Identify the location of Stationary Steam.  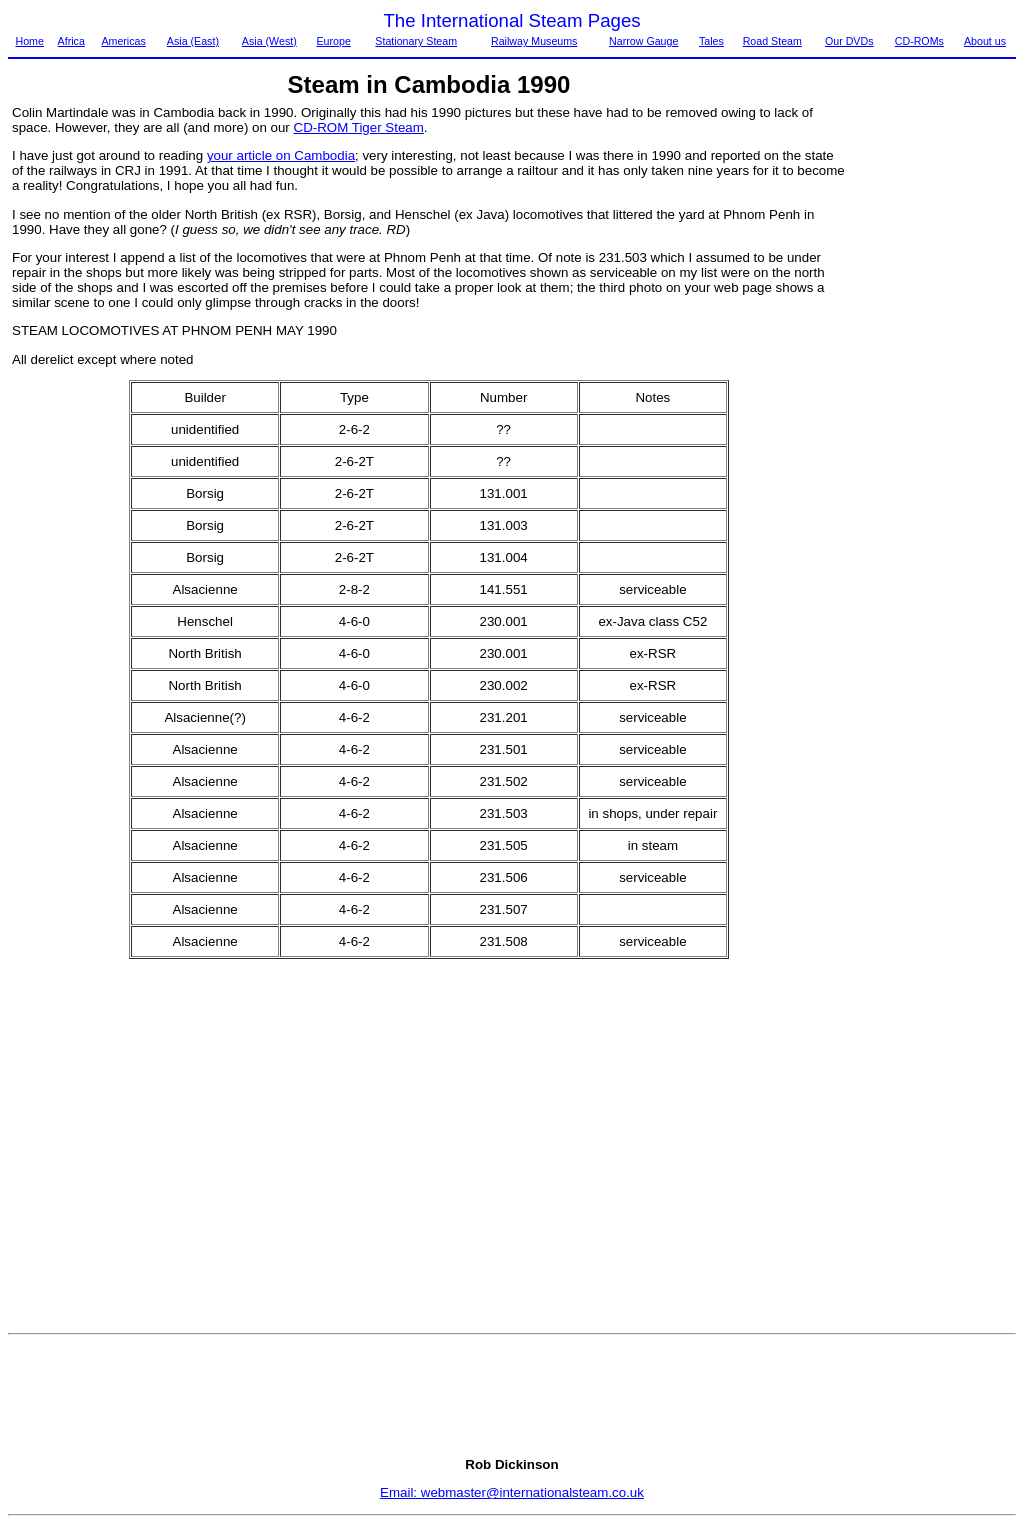
(416, 41).